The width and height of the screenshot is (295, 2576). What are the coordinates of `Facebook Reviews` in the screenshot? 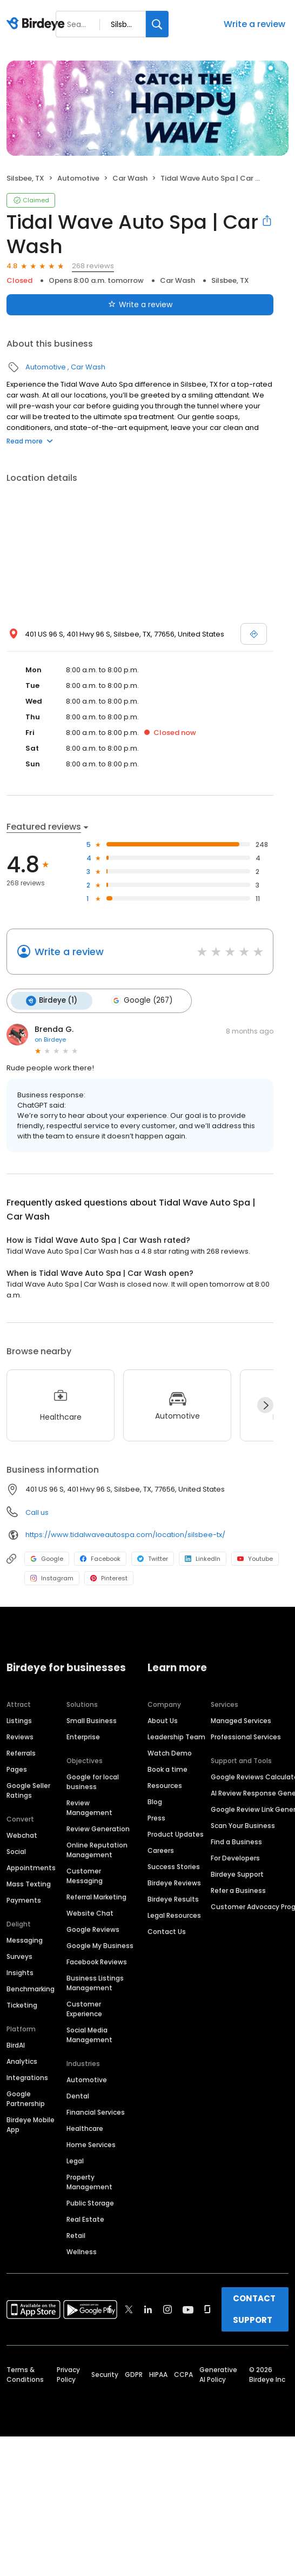 It's located at (96, 1960).